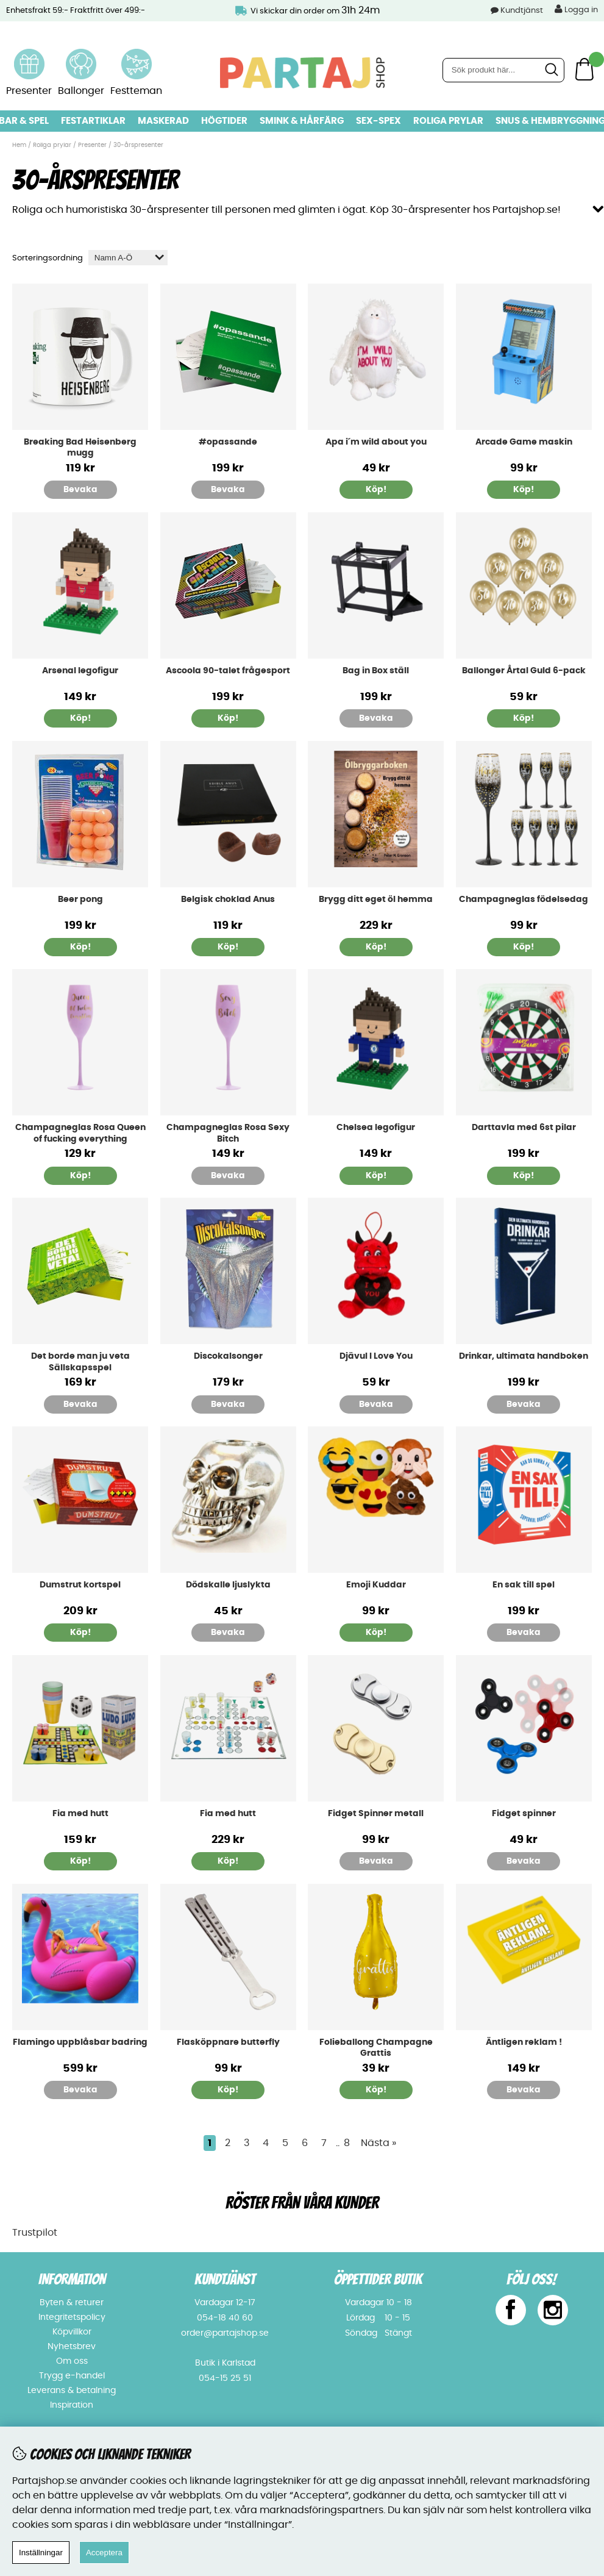 The image size is (604, 2576). I want to click on Köpvillkor, so click(71, 2332).